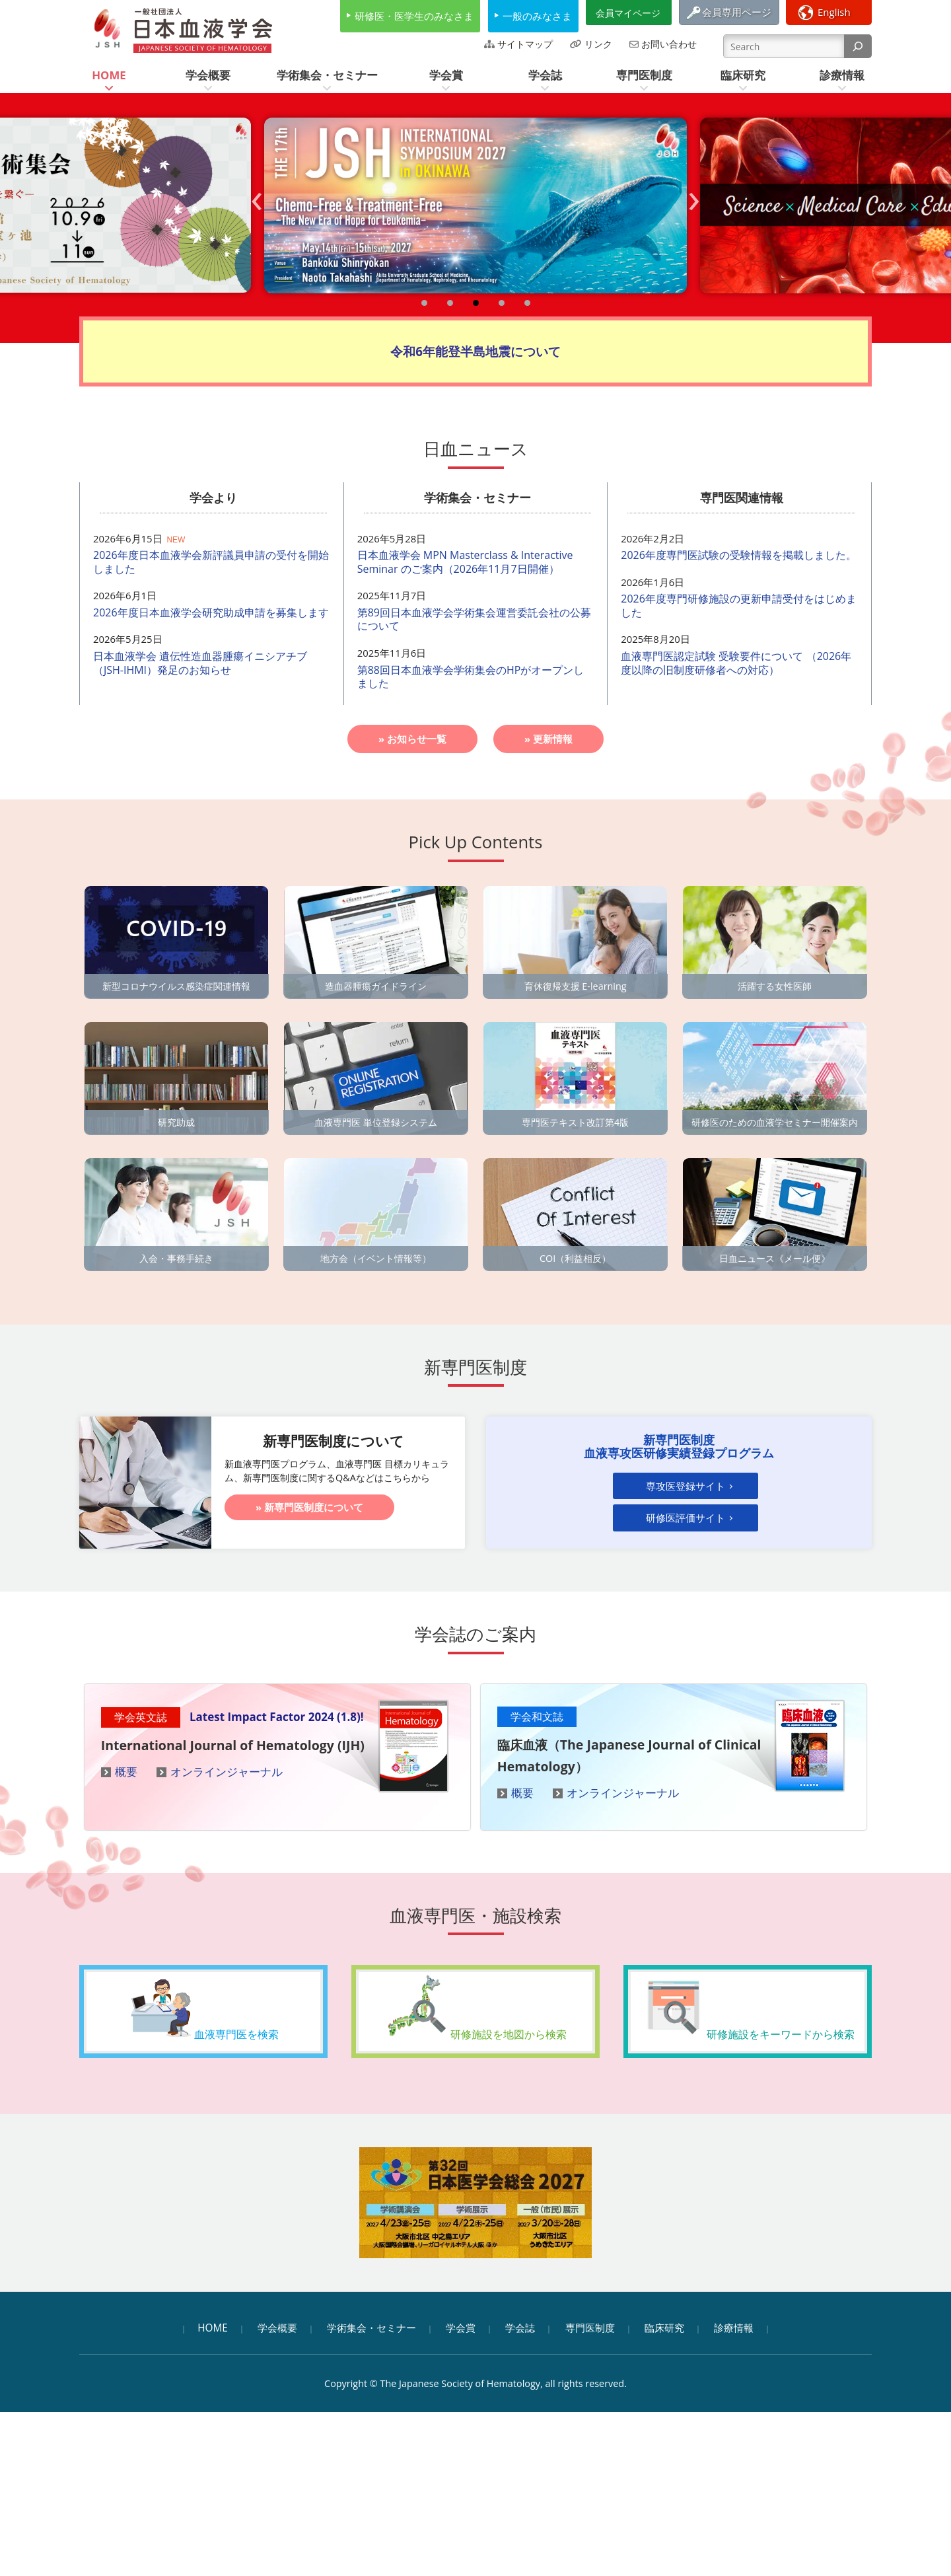 This screenshot has width=951, height=2576. I want to click on リンク, so click(598, 44).